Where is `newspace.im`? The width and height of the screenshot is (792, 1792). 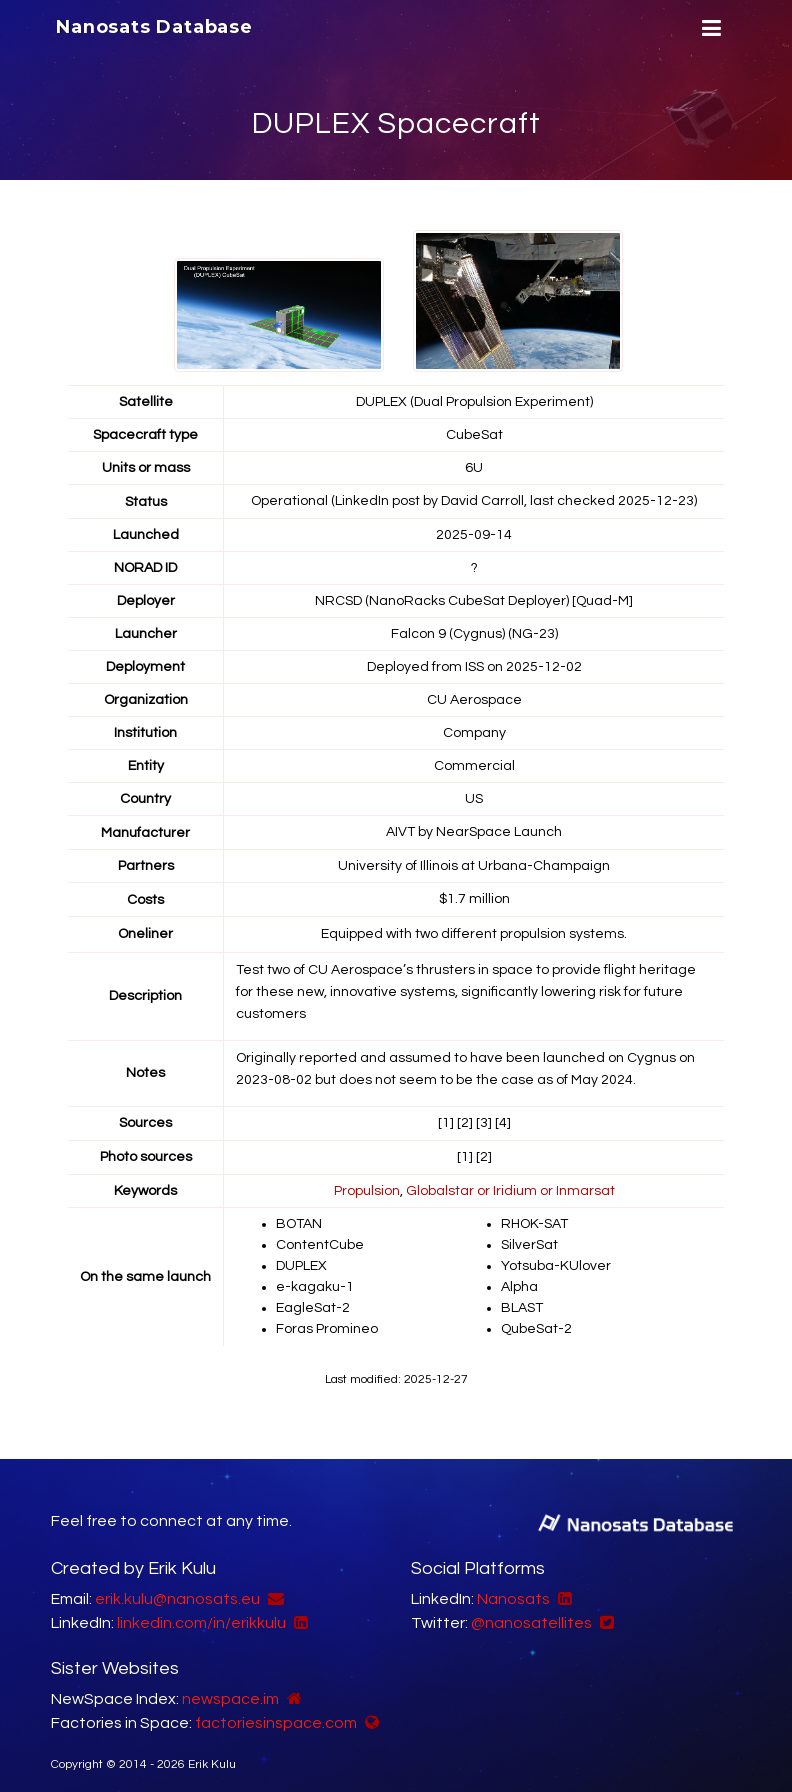 newspace.im is located at coordinates (230, 1687).